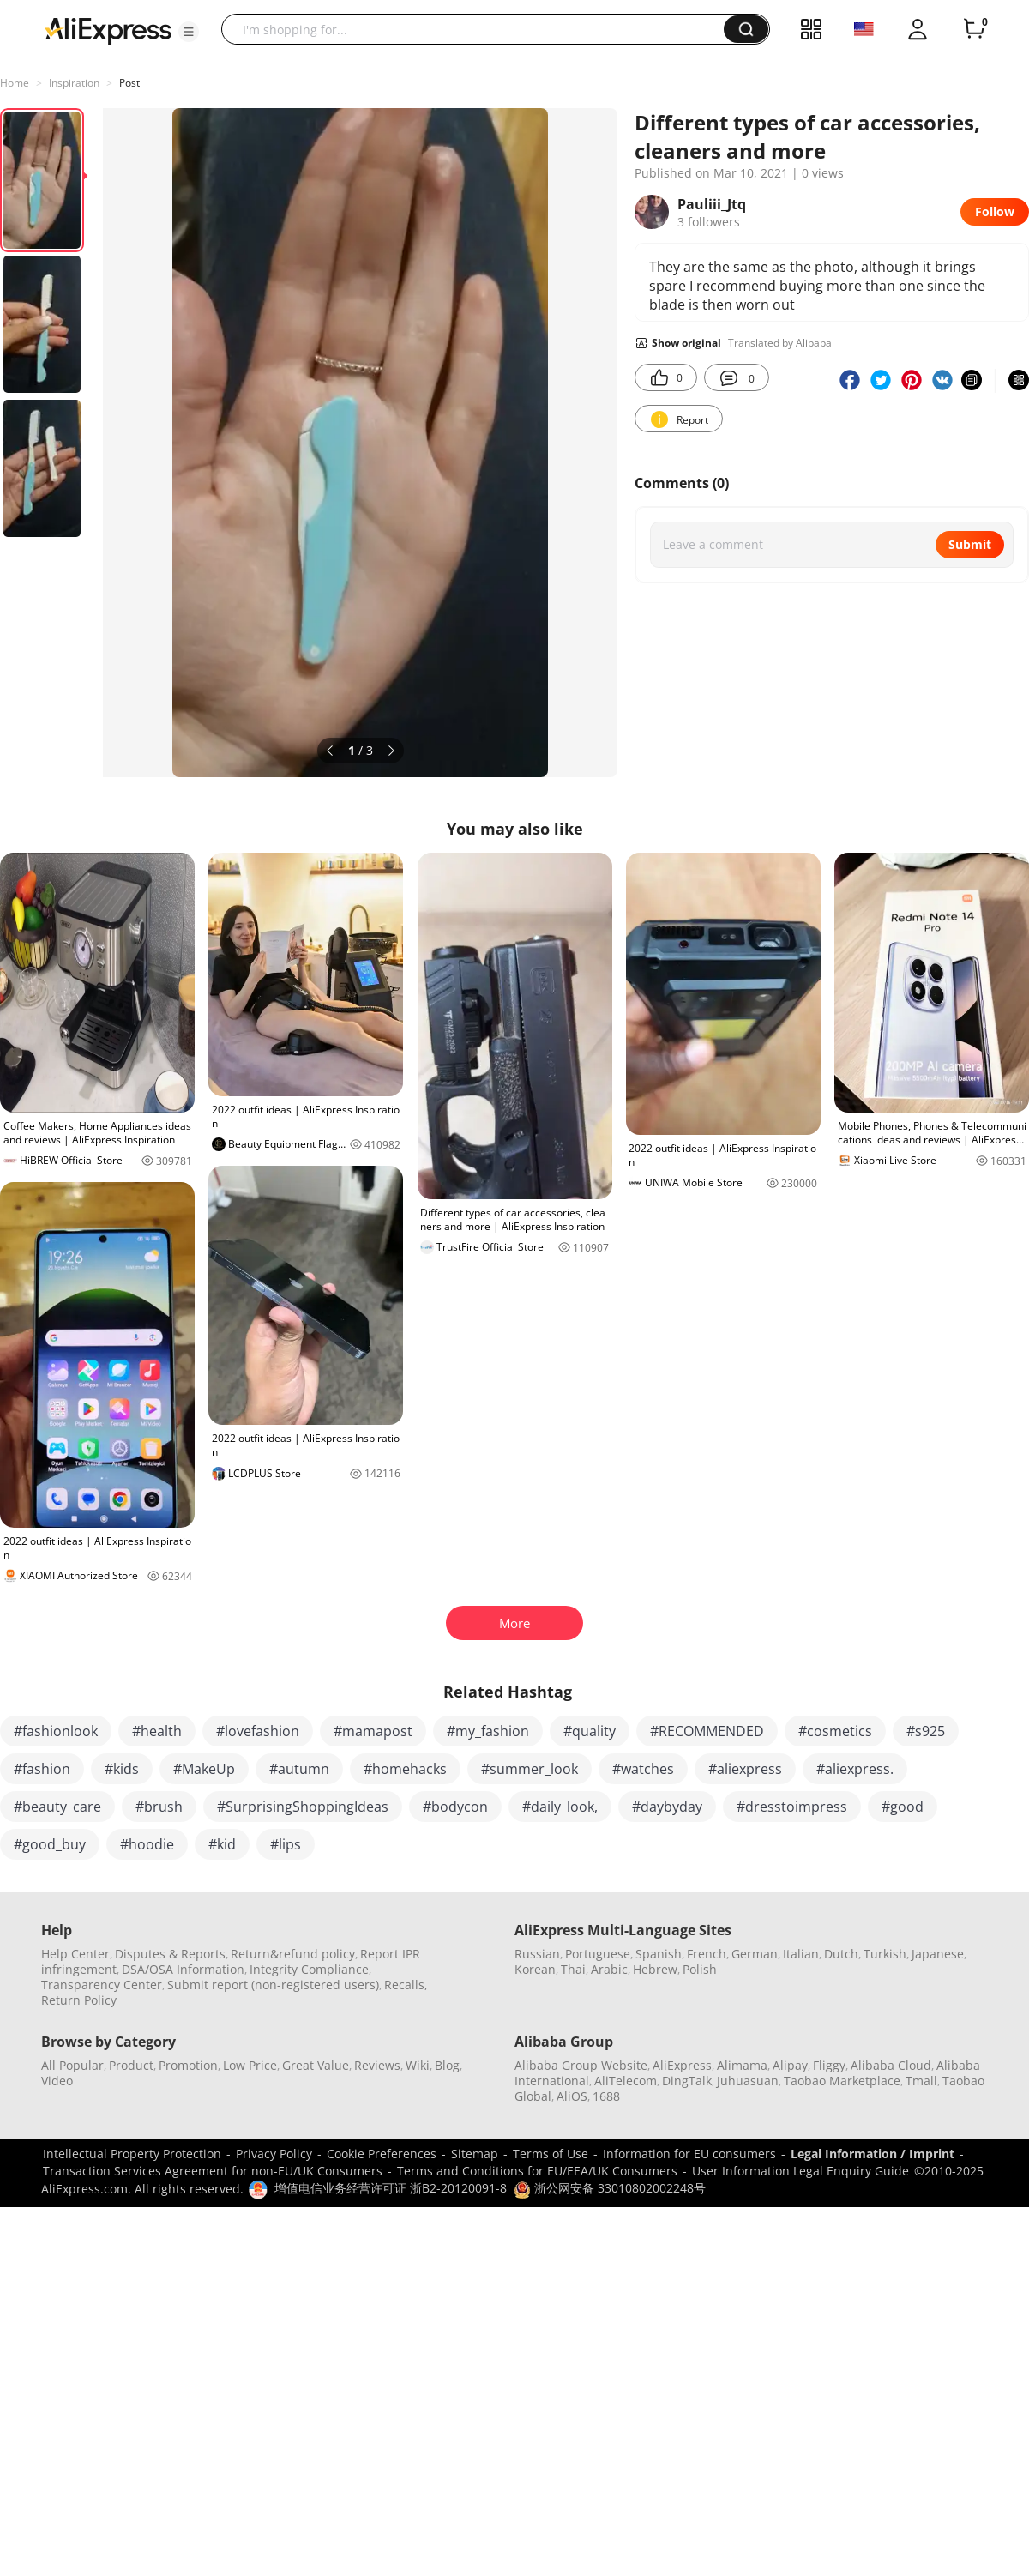  I want to click on #homehacks, so click(405, 1768).